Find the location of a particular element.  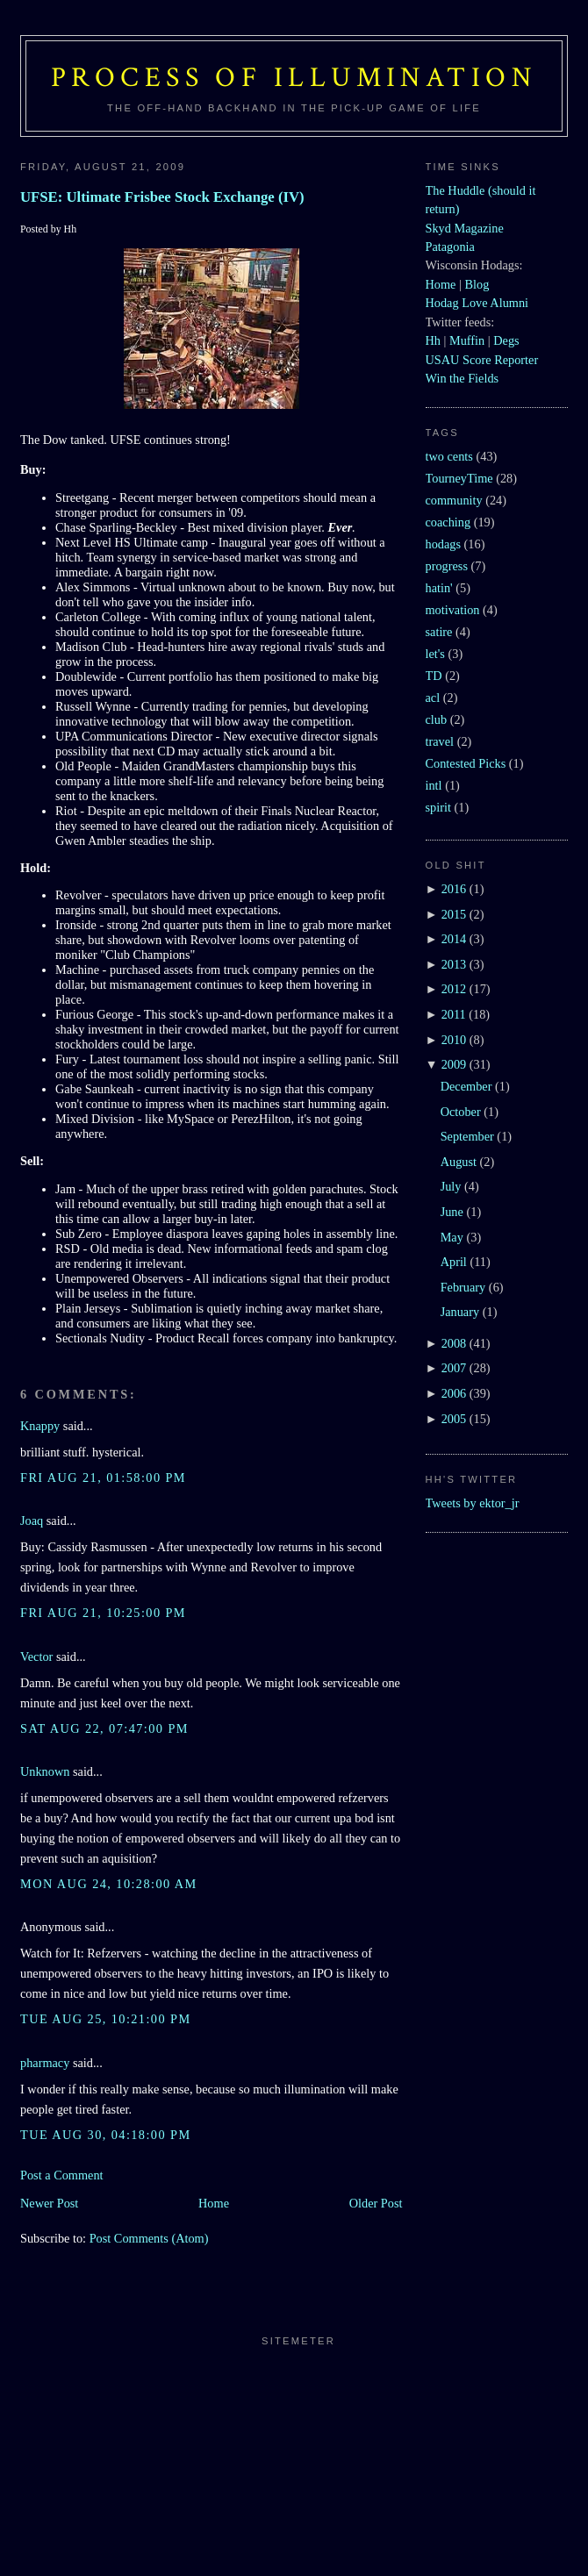

progress is located at coordinates (447, 566).